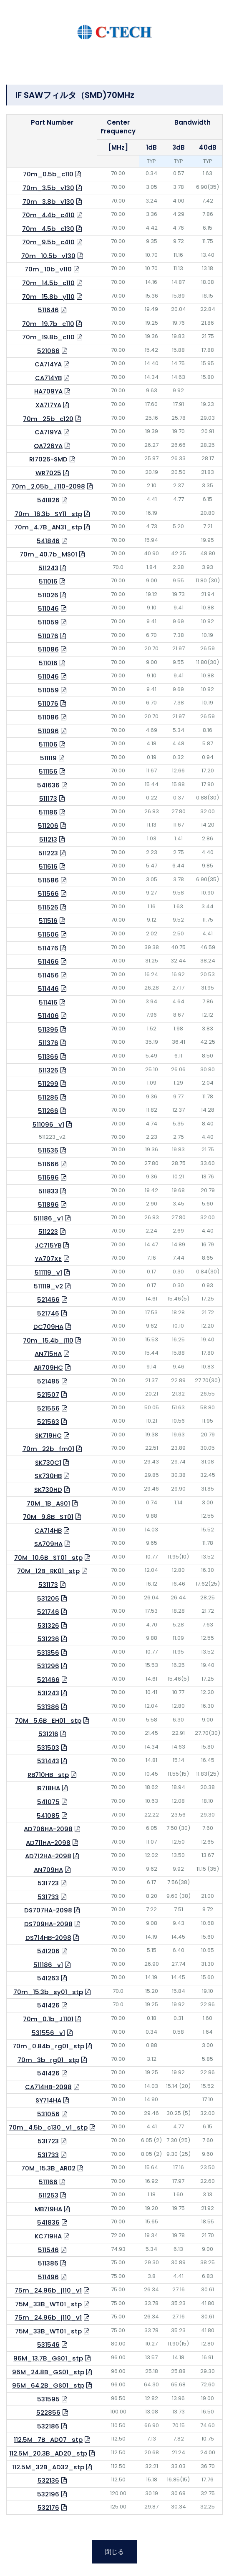 The height and width of the screenshot is (2576, 229). Describe the element at coordinates (48, 2467) in the screenshot. I see `112.5M_32B_AD32_stp` at that location.